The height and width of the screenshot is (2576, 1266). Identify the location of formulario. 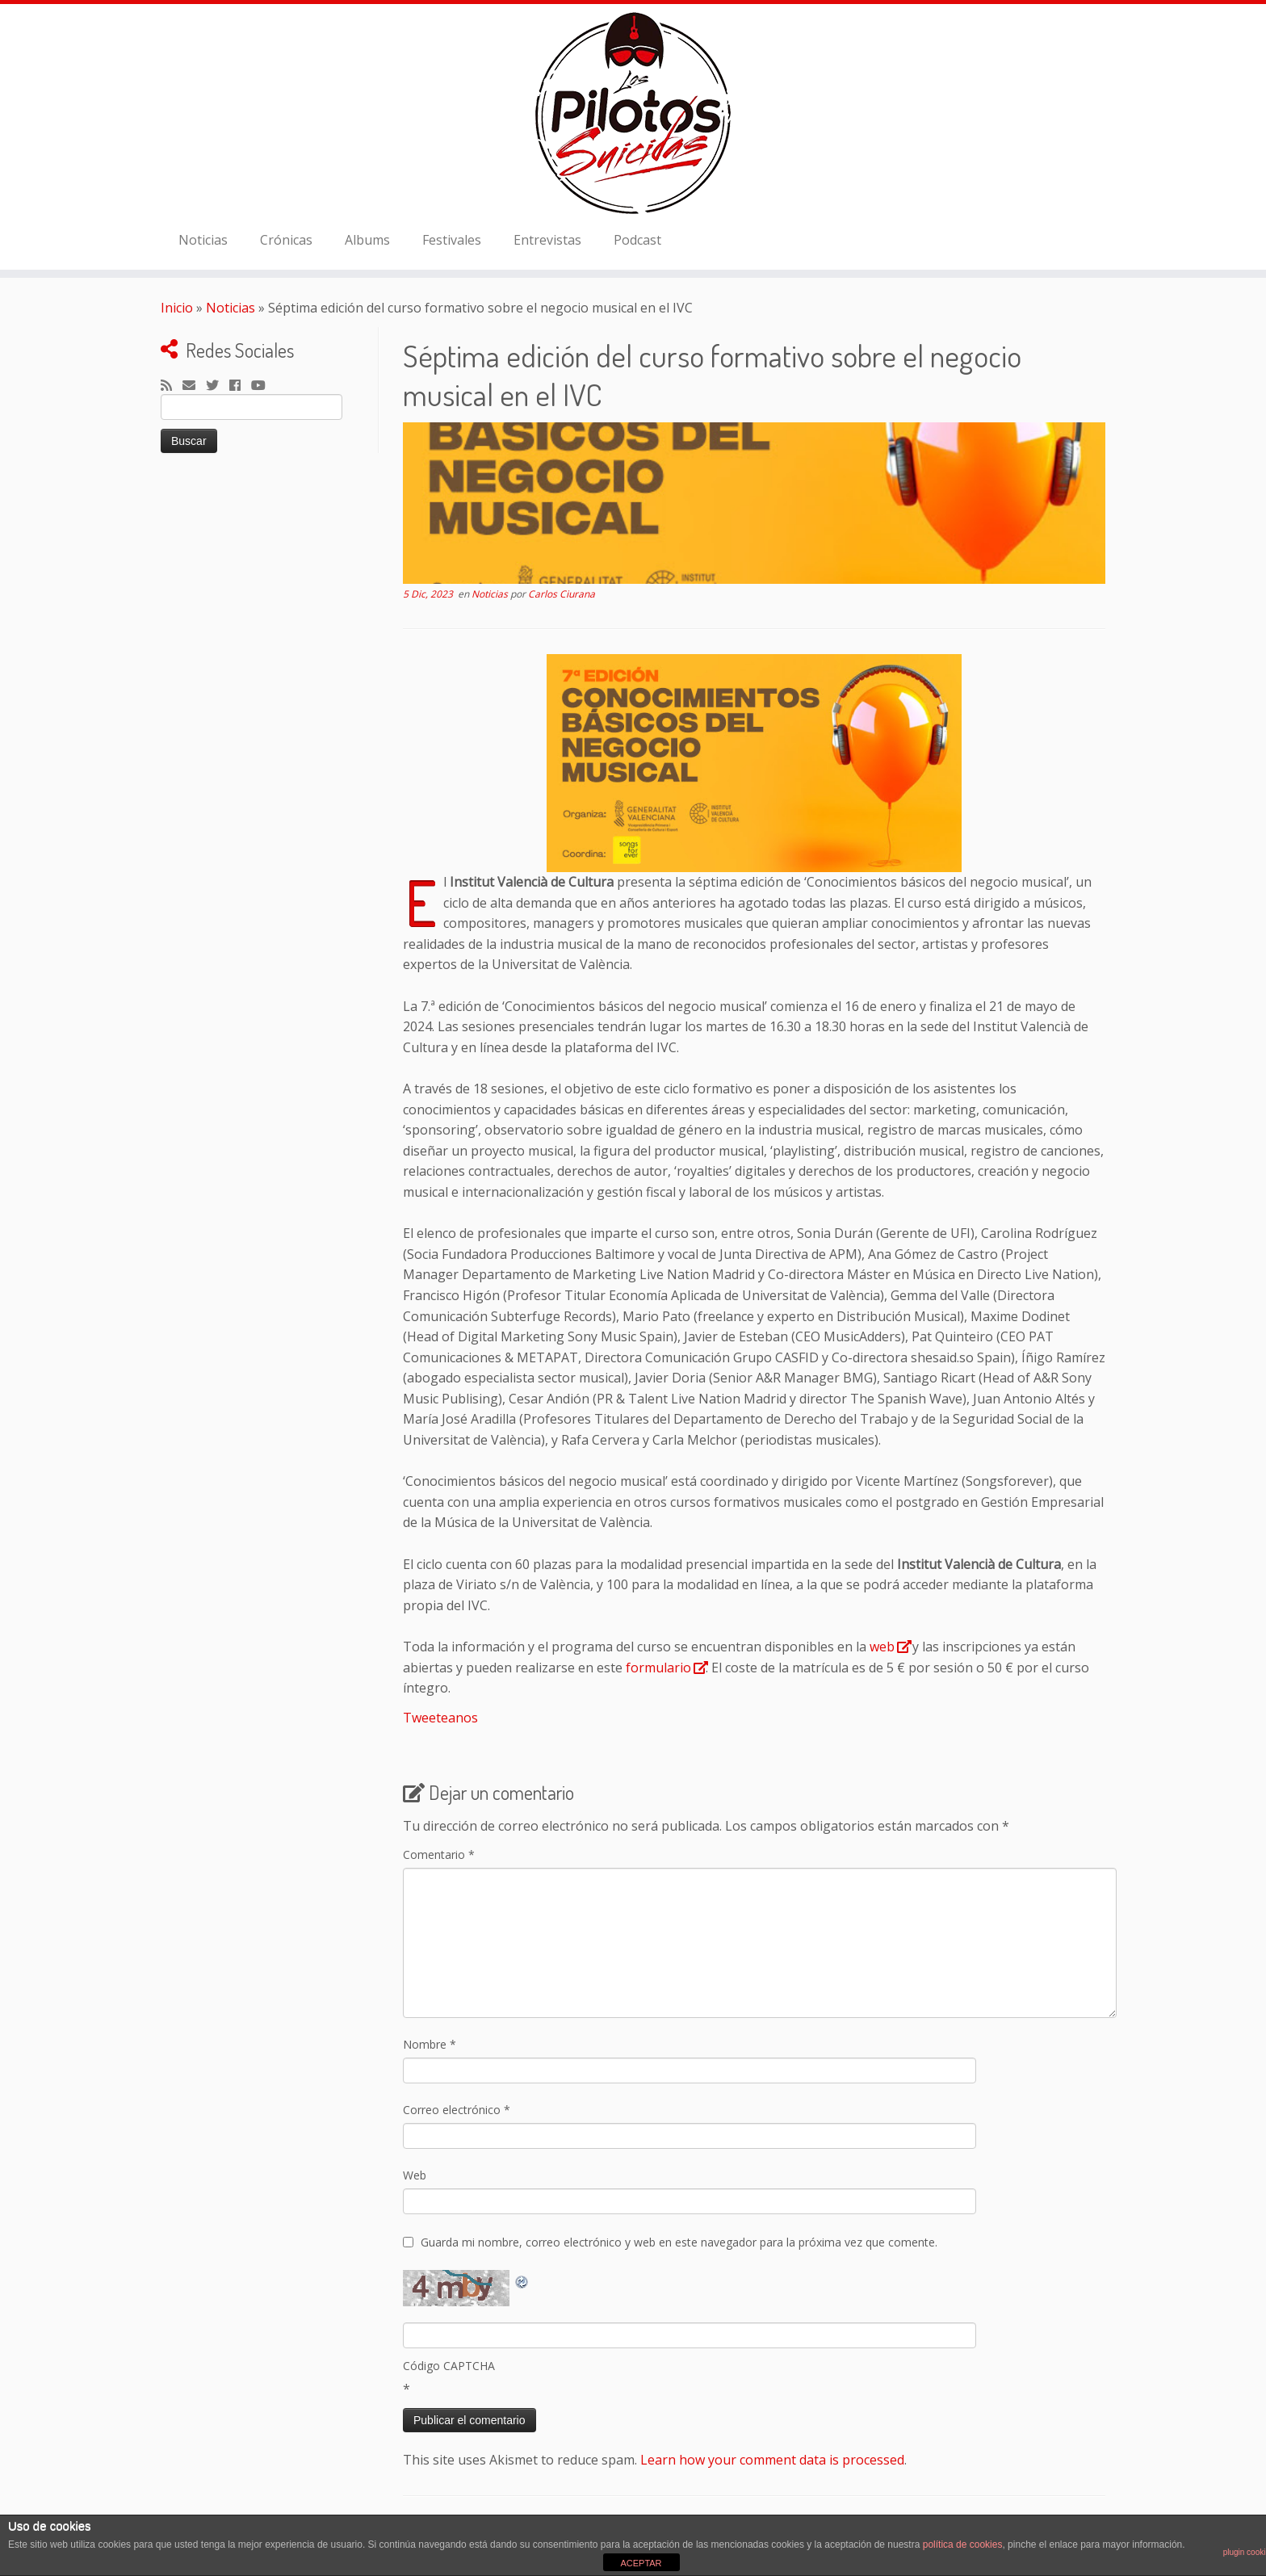
(658, 1667).